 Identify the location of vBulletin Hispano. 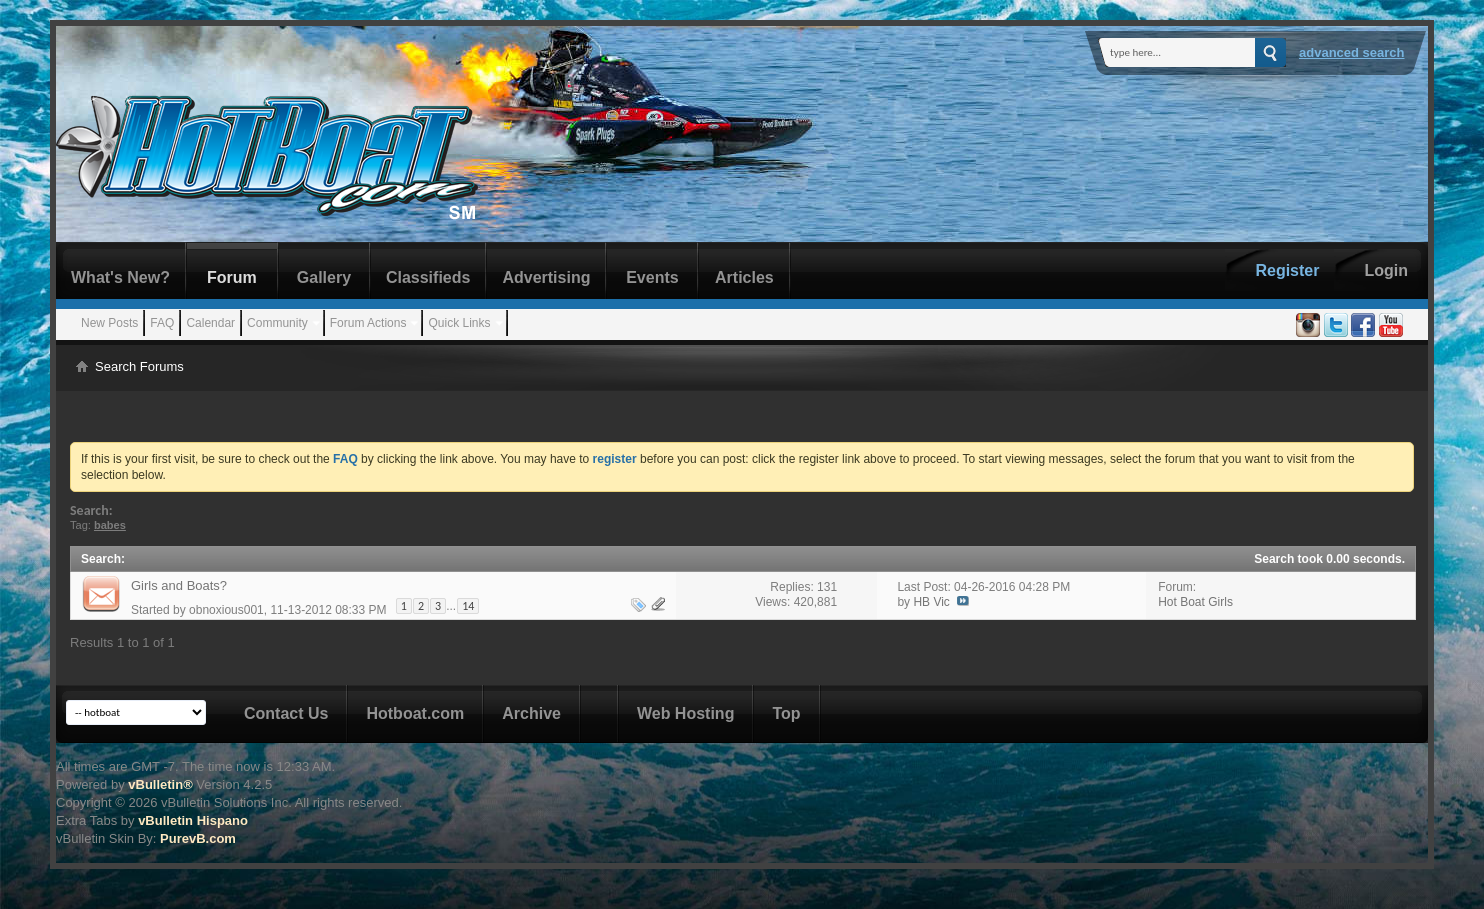
(193, 820).